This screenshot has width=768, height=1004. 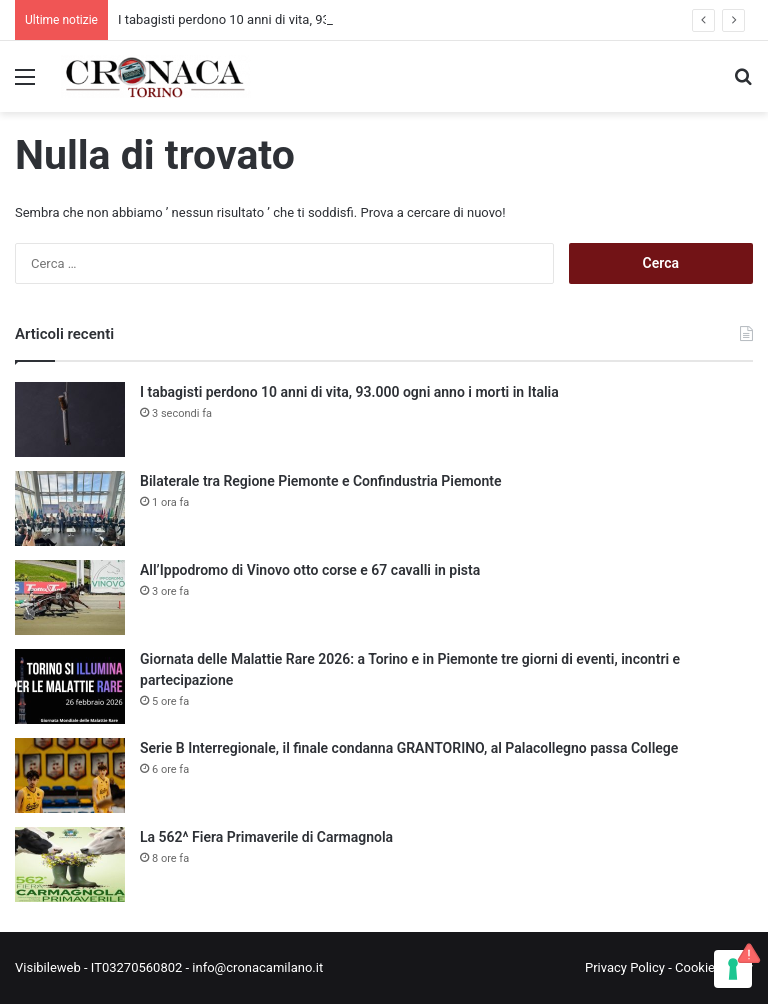 I want to click on [Giornata delle Malattie Rare 2026: a Torino e in Piemonte tre giorni di eventi, incontri e partecipazione], so click(x=70, y=686).